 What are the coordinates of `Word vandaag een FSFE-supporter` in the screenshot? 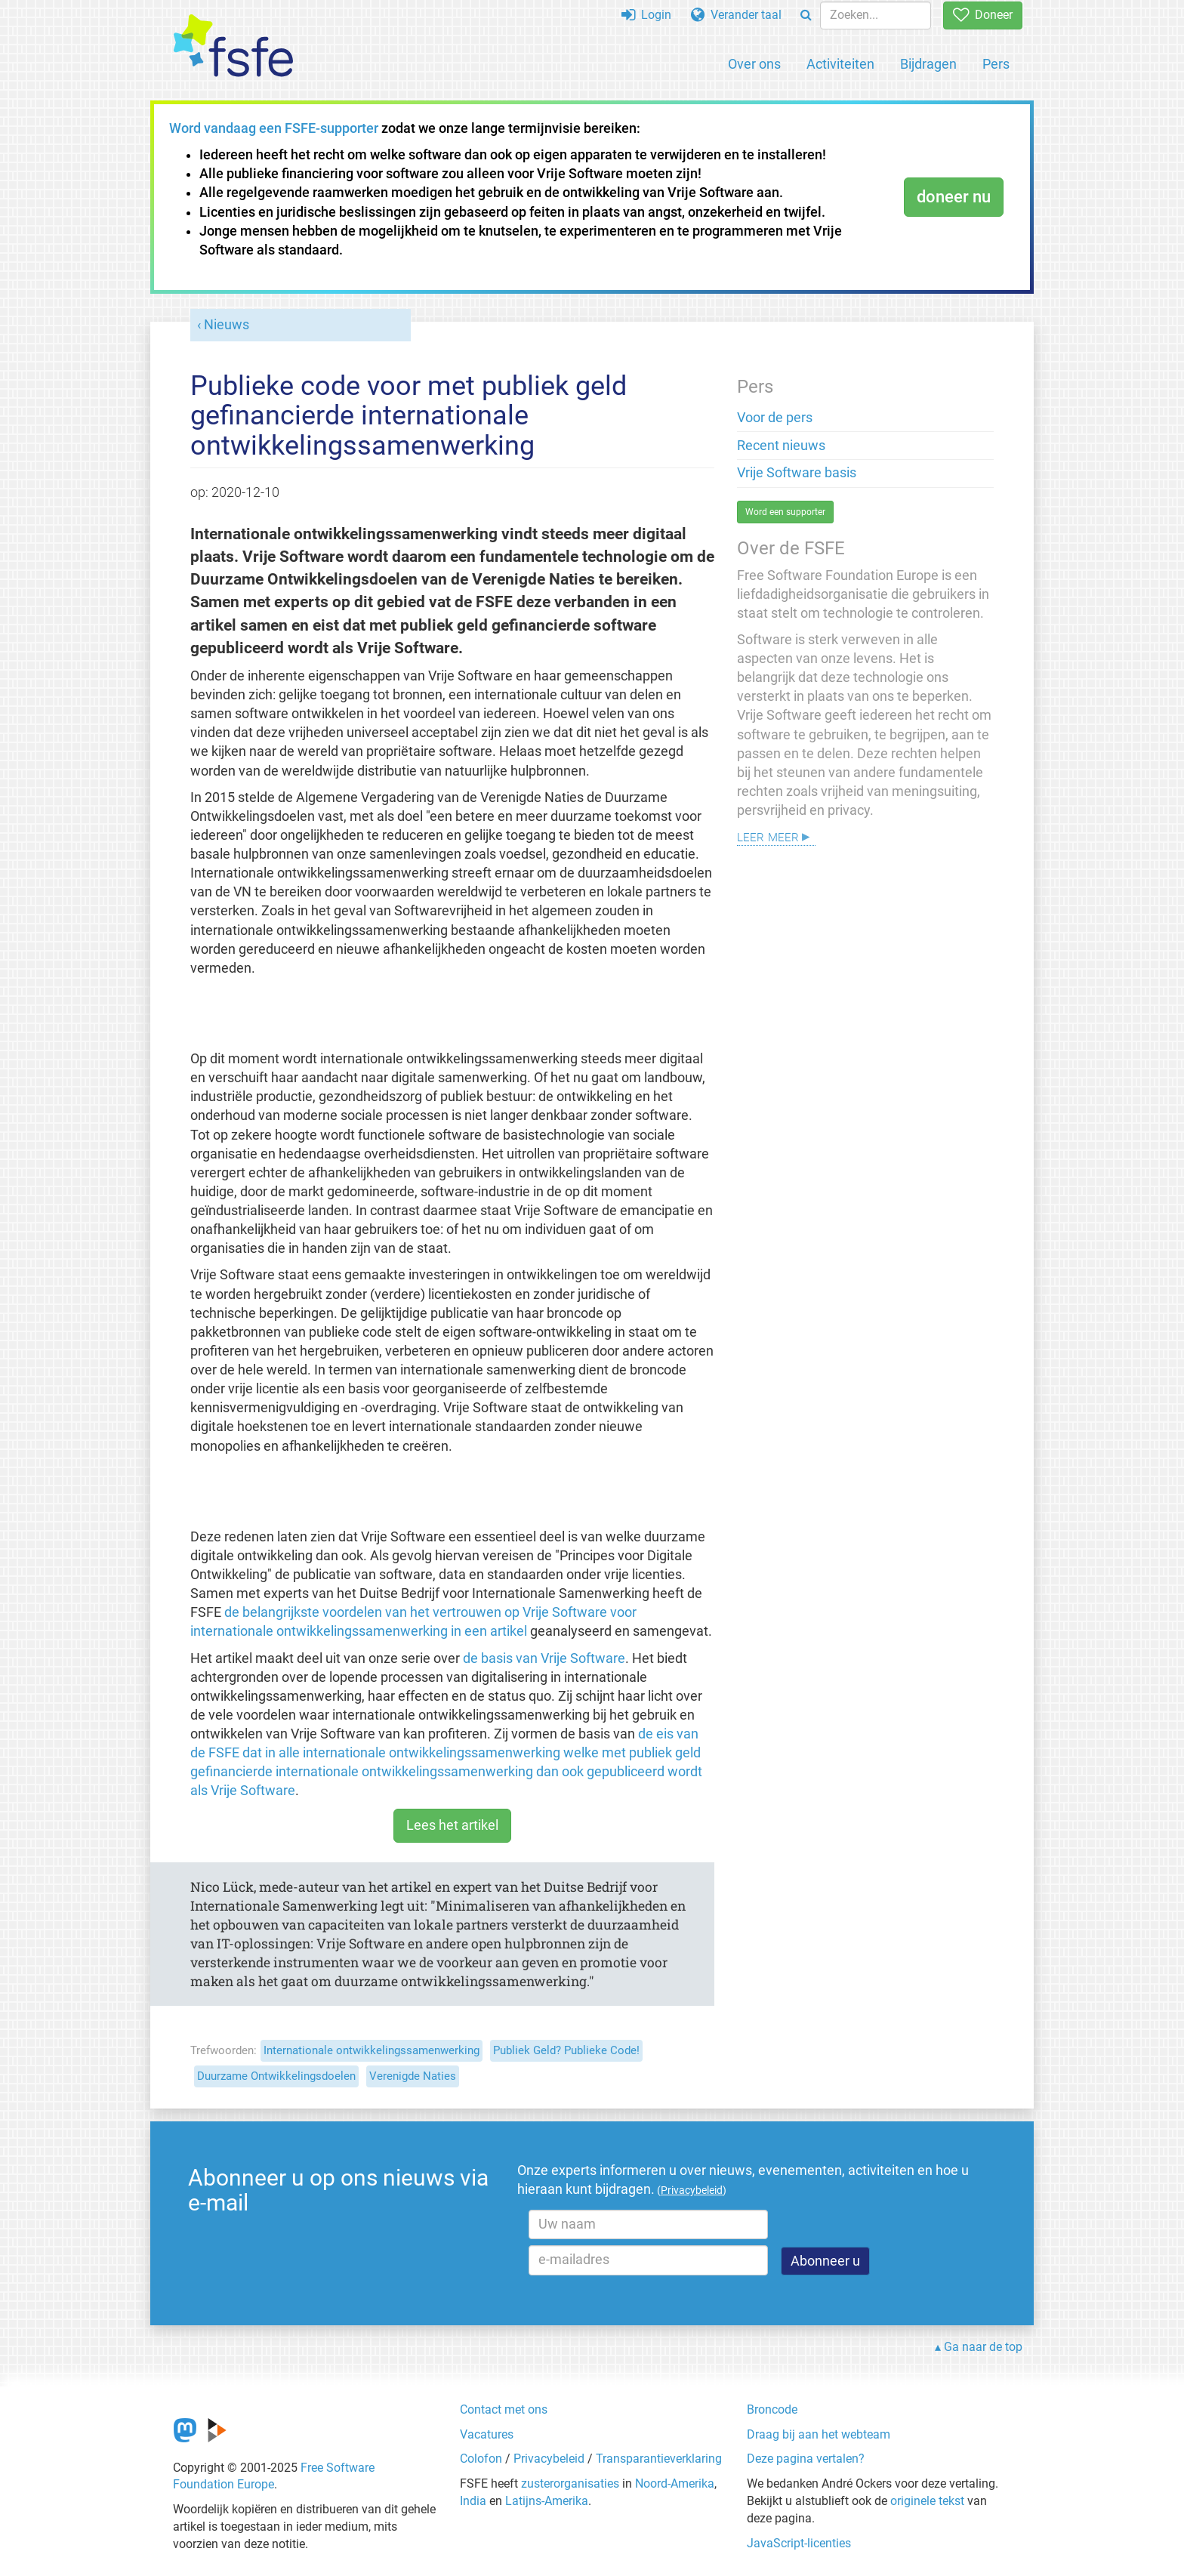 It's located at (273, 128).